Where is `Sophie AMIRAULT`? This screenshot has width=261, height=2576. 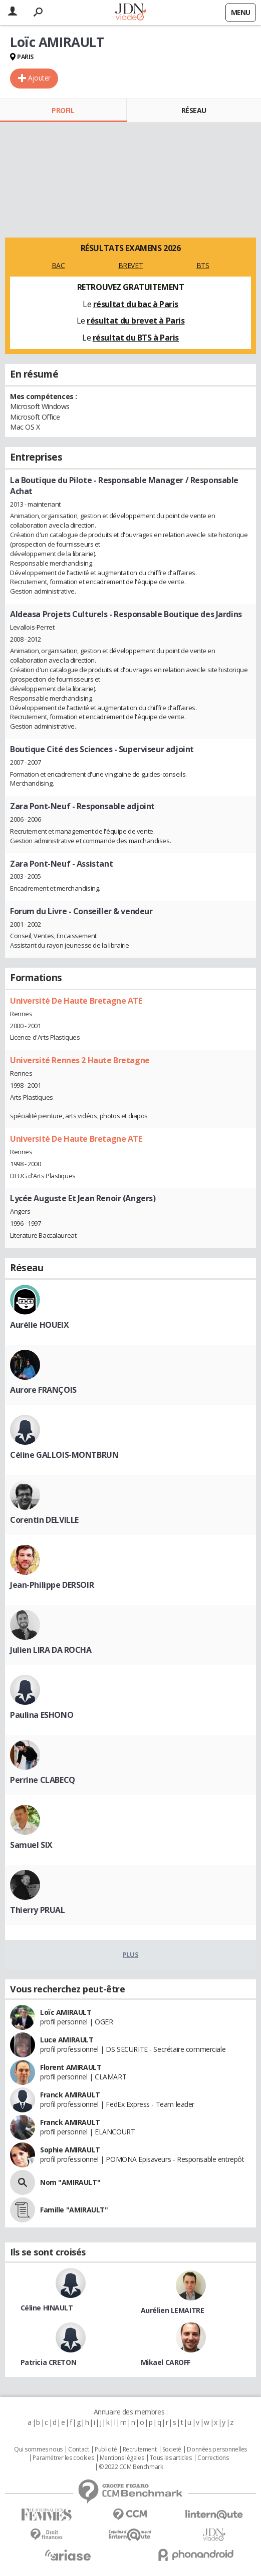
Sophie AMIRAULT is located at coordinates (70, 2149).